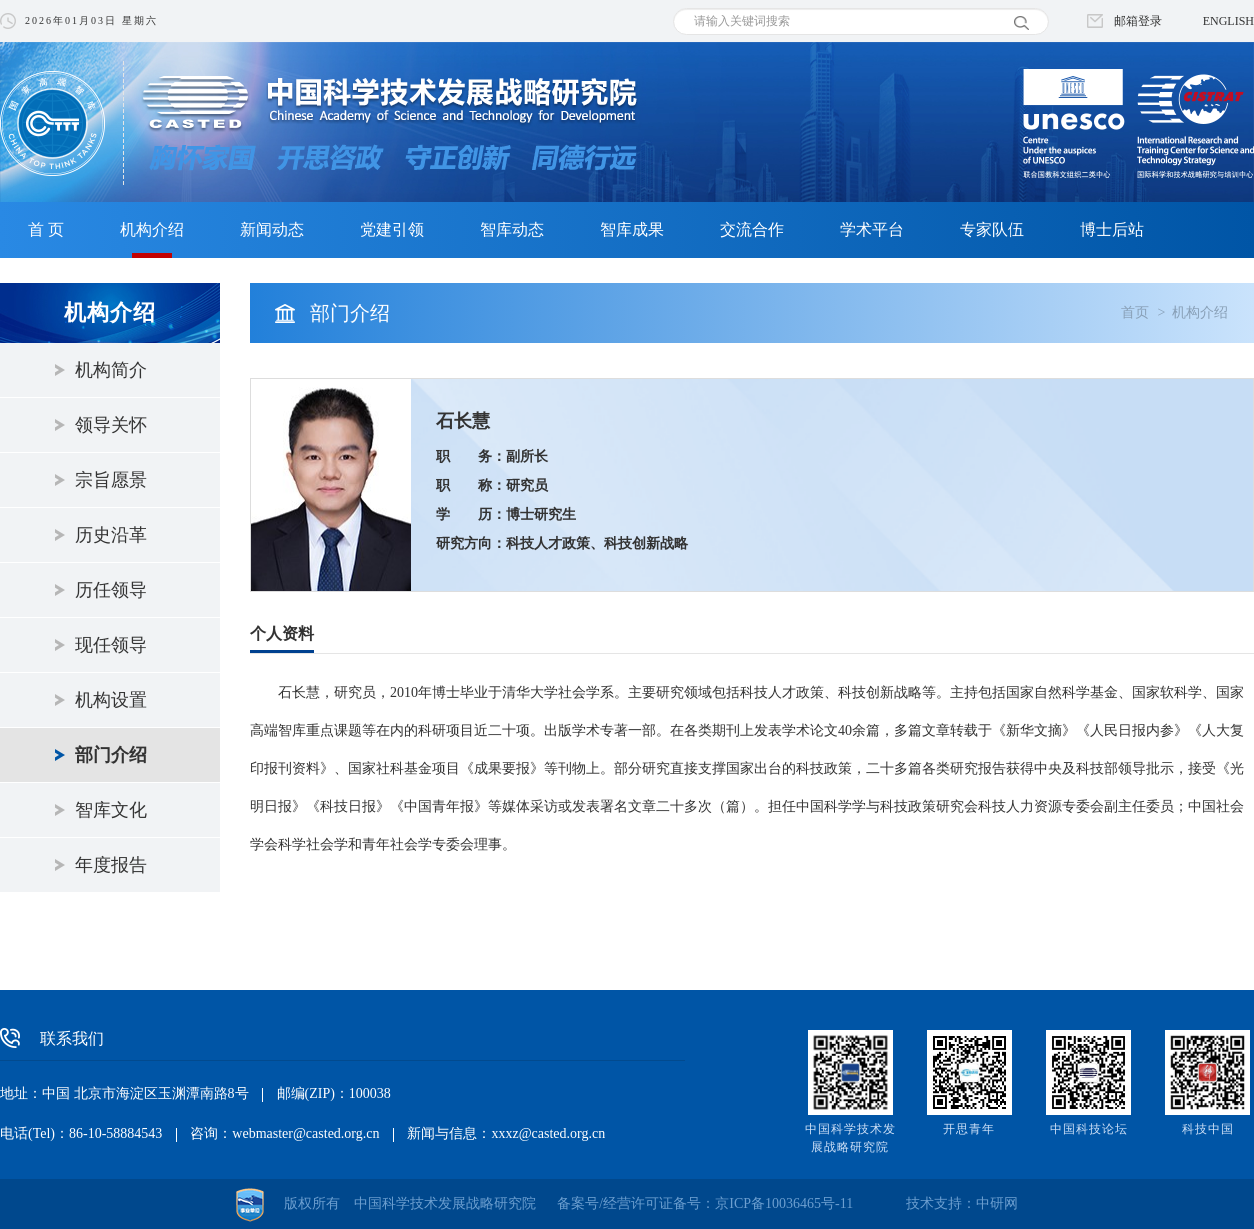  What do you see at coordinates (1112, 229) in the screenshot?
I see `博士后站` at bounding box center [1112, 229].